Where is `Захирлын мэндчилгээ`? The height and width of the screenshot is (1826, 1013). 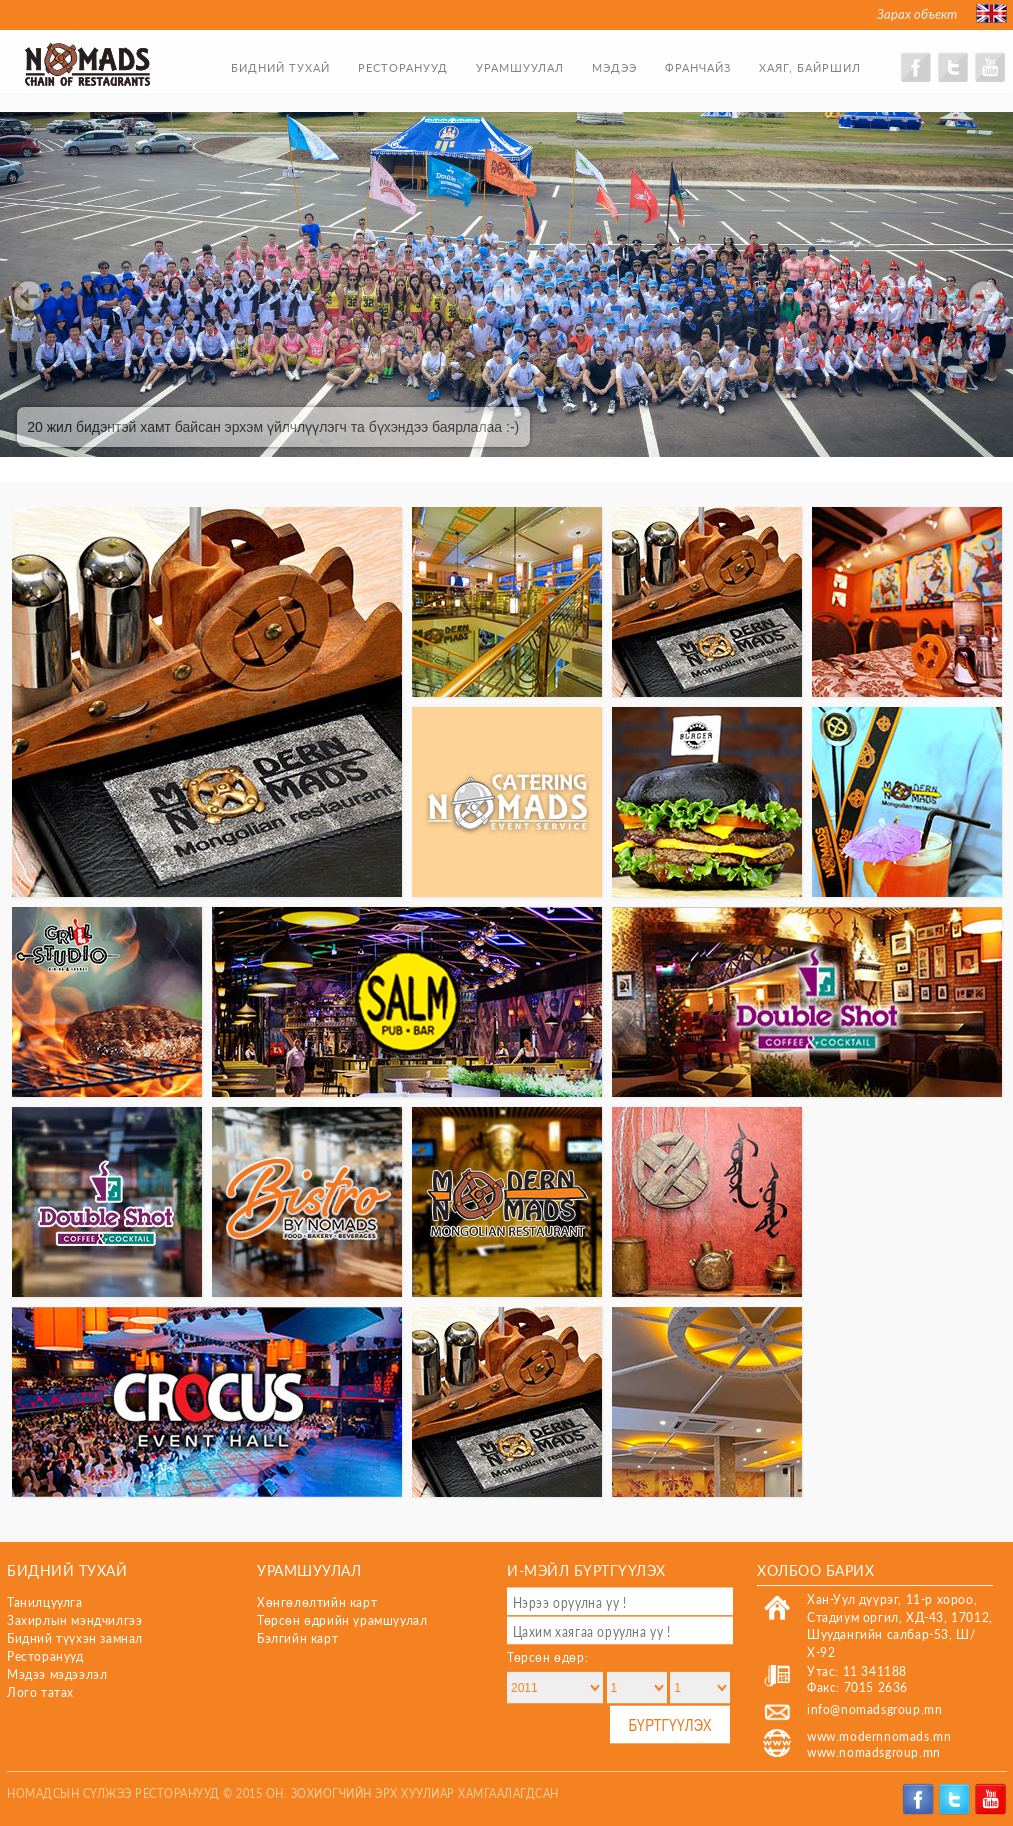
Захирлын мэндчилгээ is located at coordinates (74, 1620).